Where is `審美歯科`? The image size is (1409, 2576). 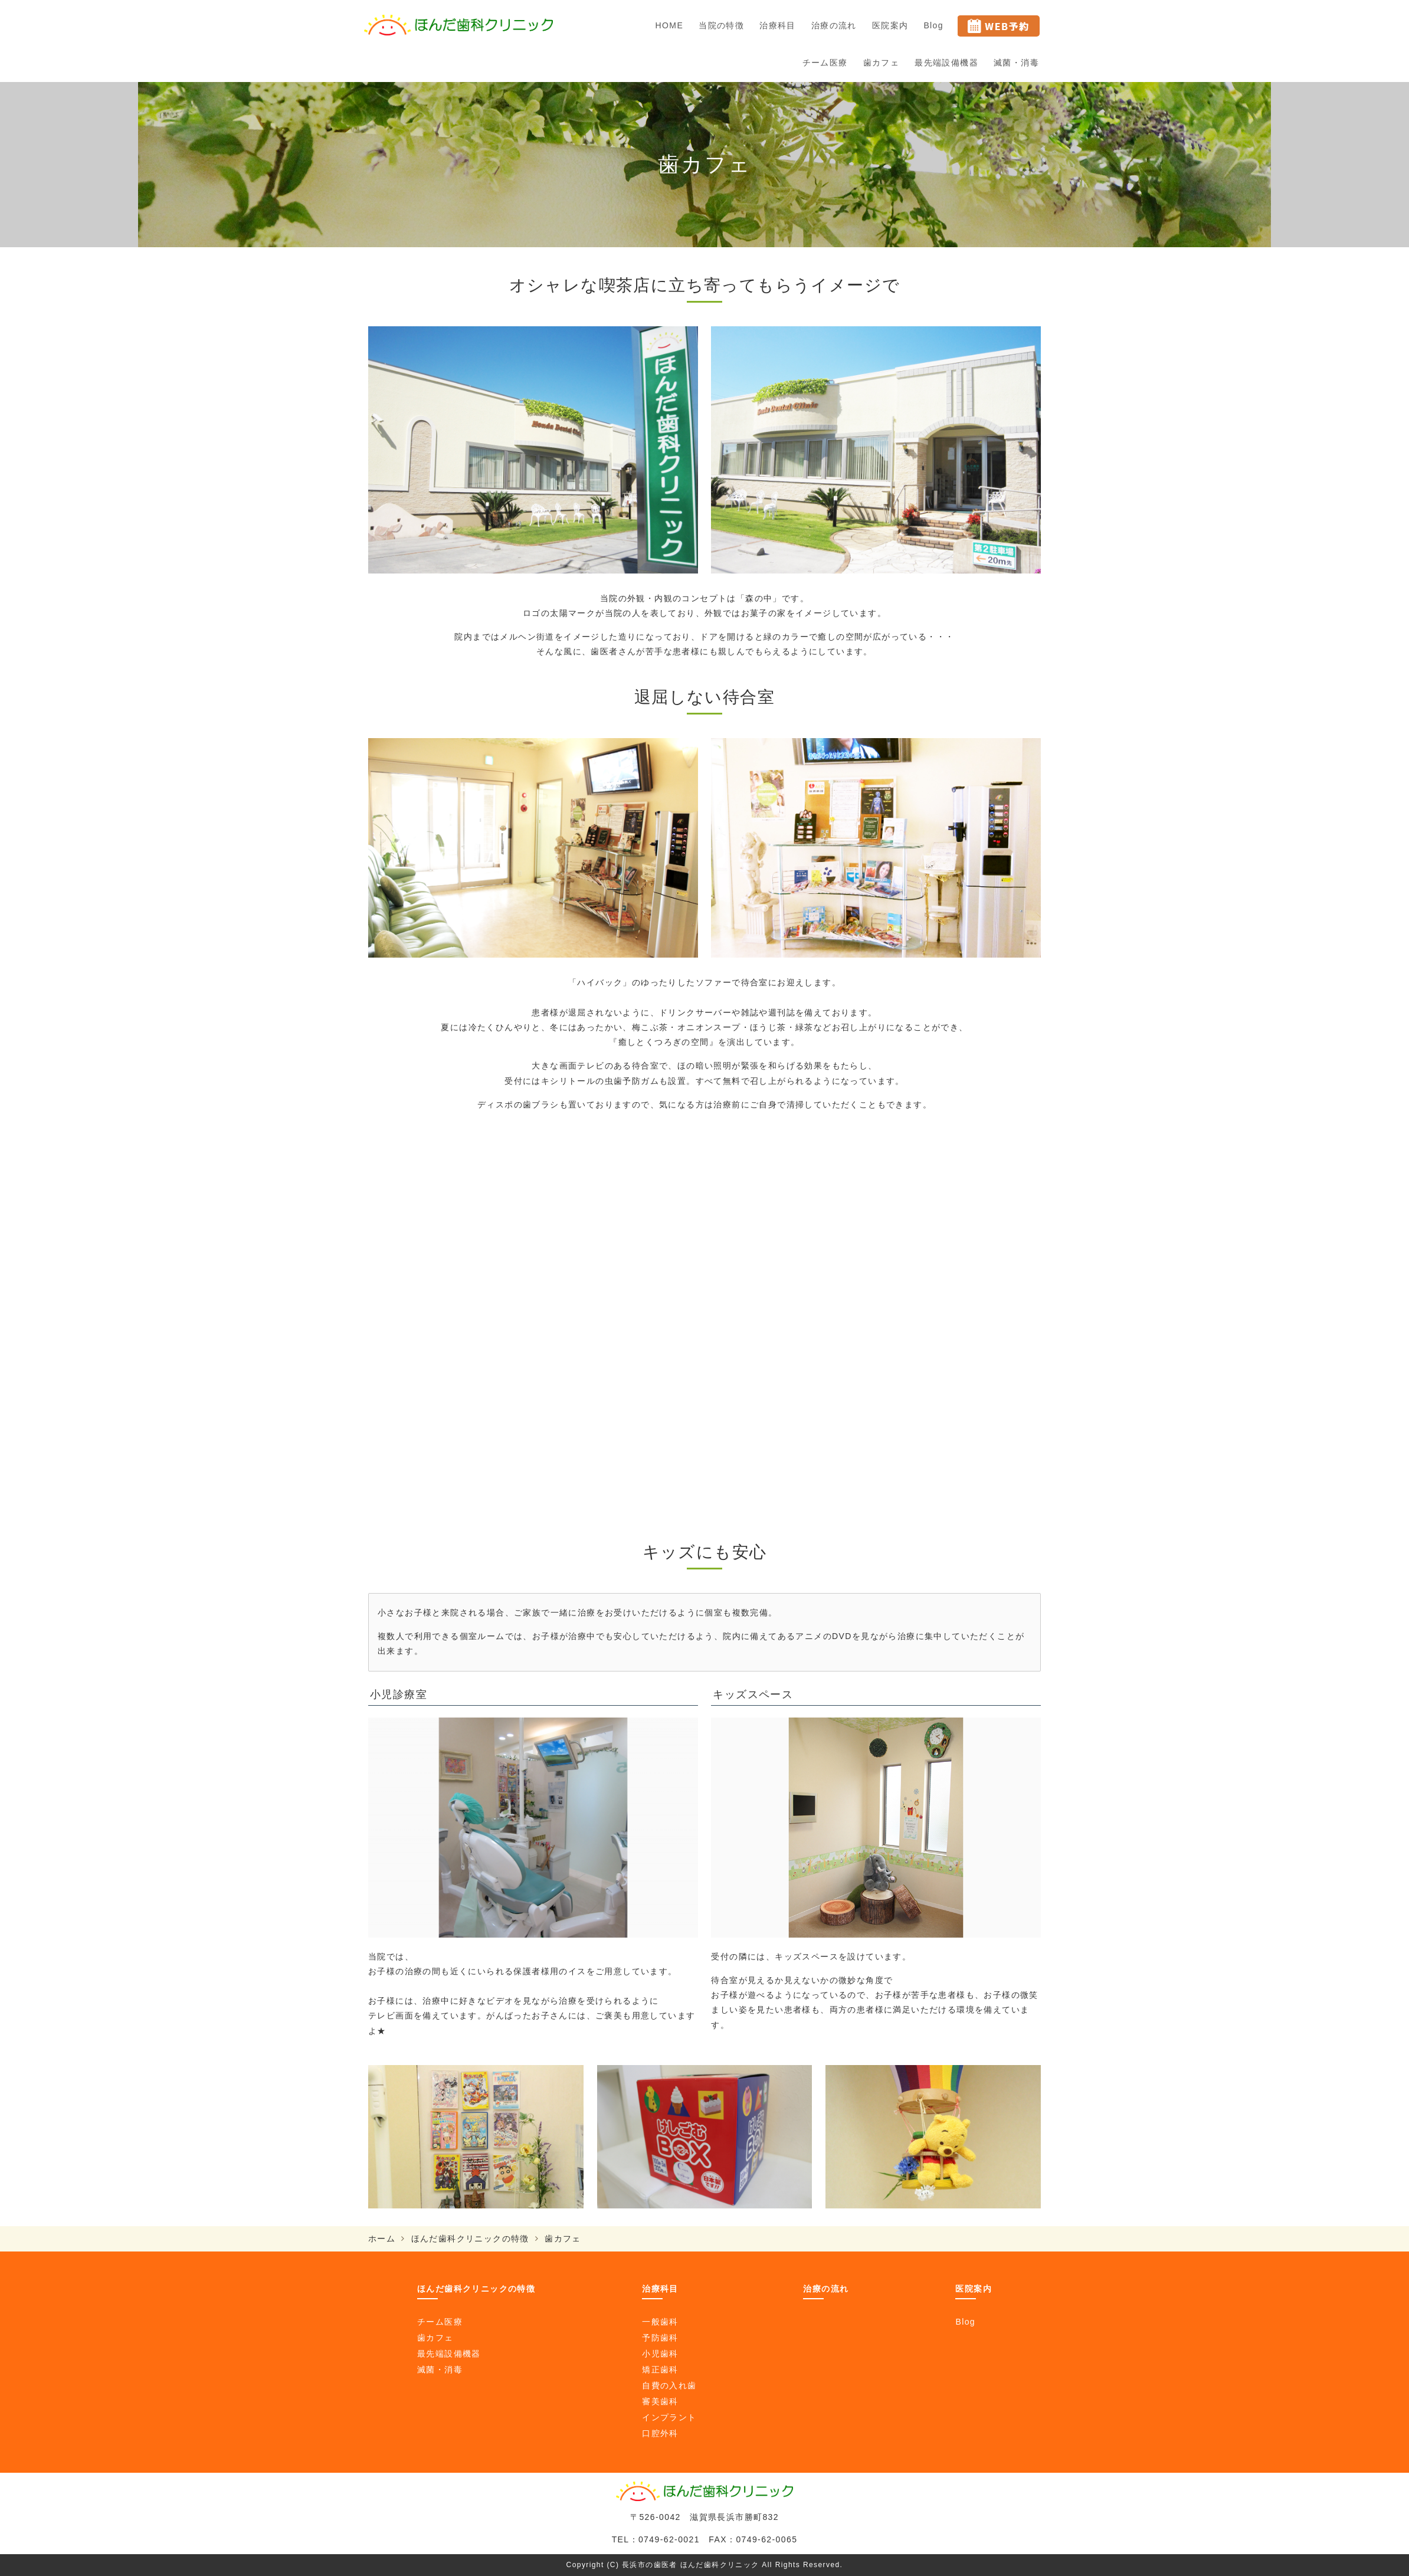
審美歯科 is located at coordinates (660, 2401).